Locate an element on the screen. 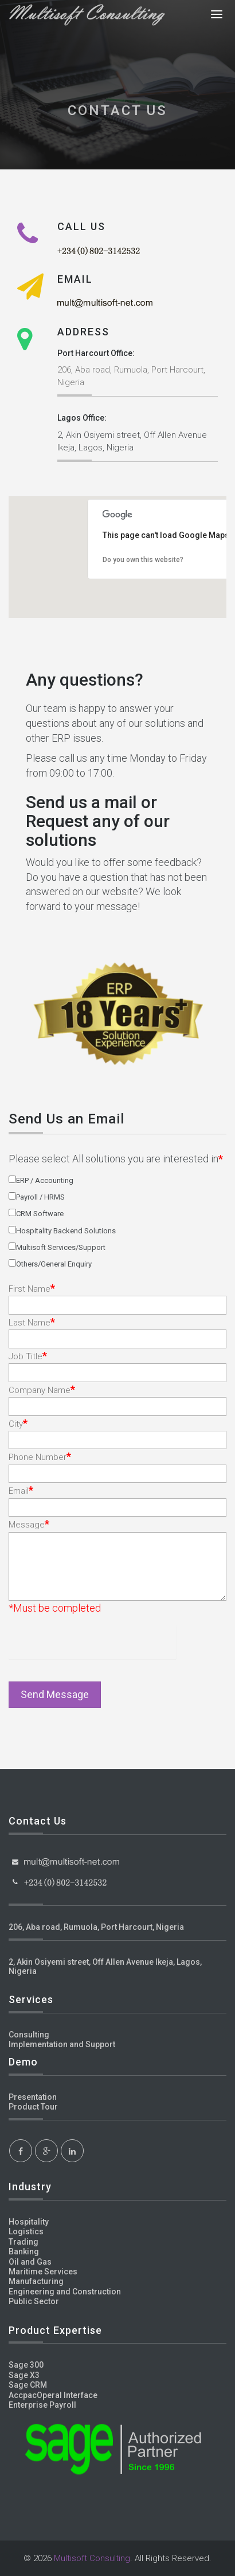 This screenshot has height=2576, width=235. [button] is located at coordinates (194, 585).